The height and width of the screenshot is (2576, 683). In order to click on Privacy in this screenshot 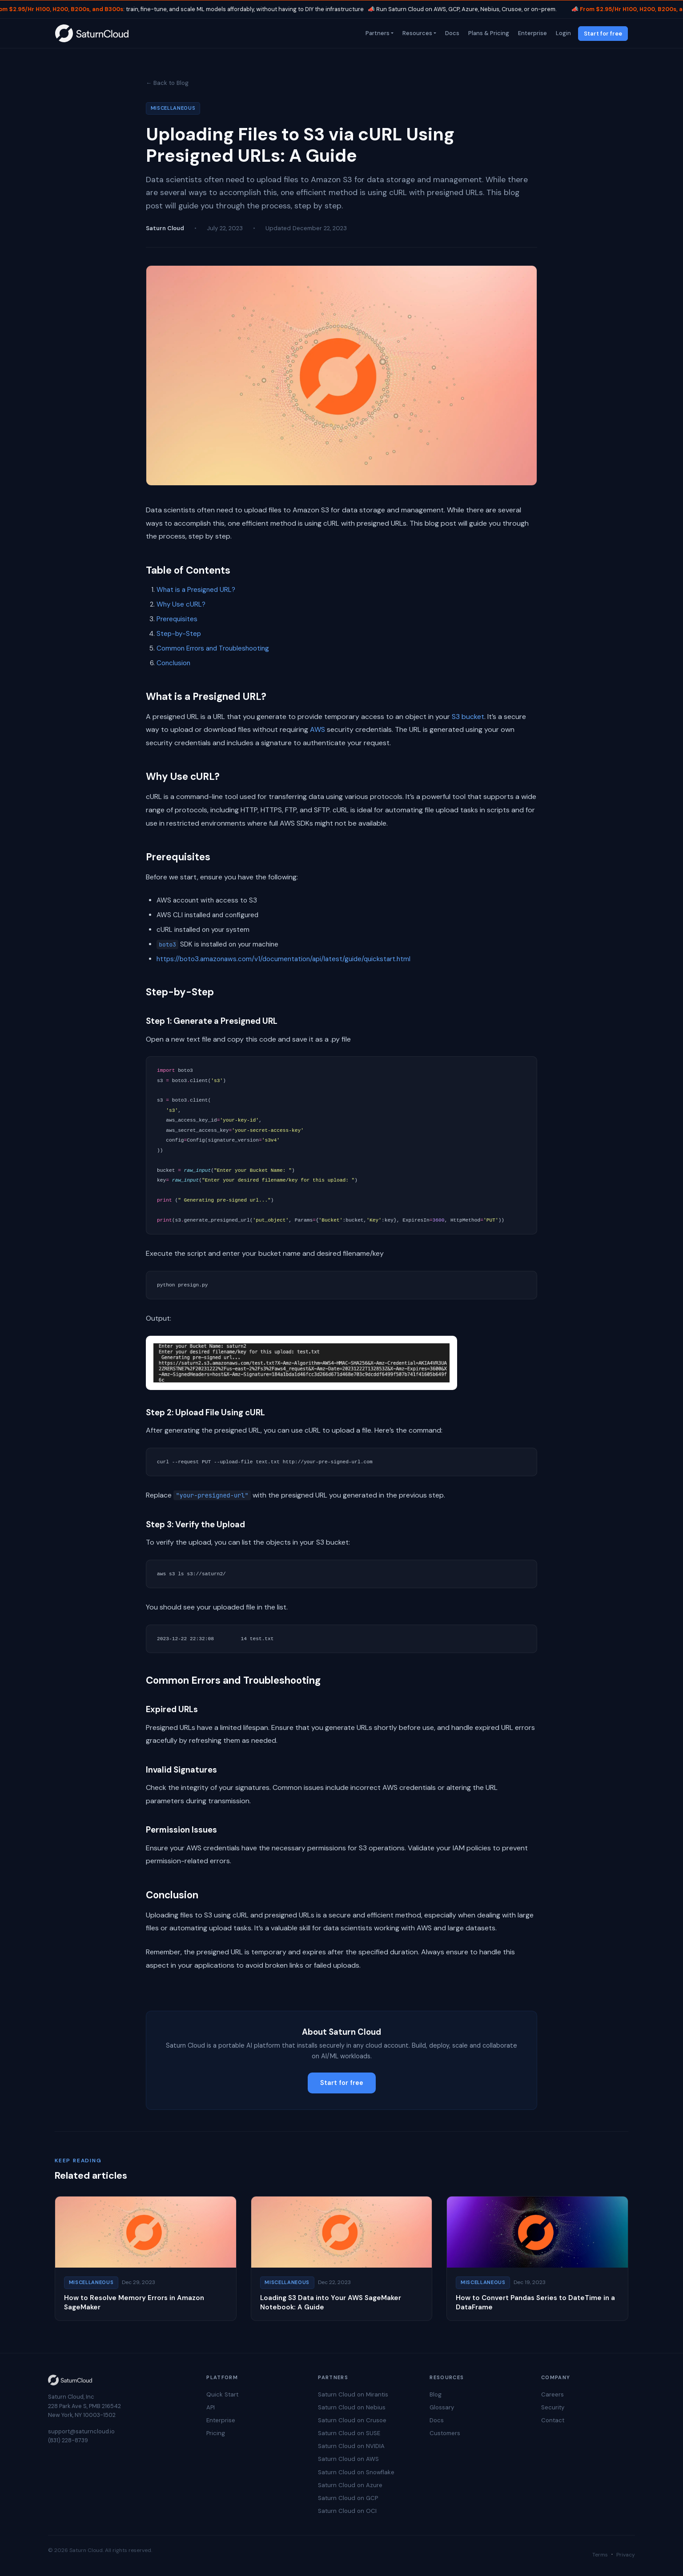, I will do `click(625, 2554)`.